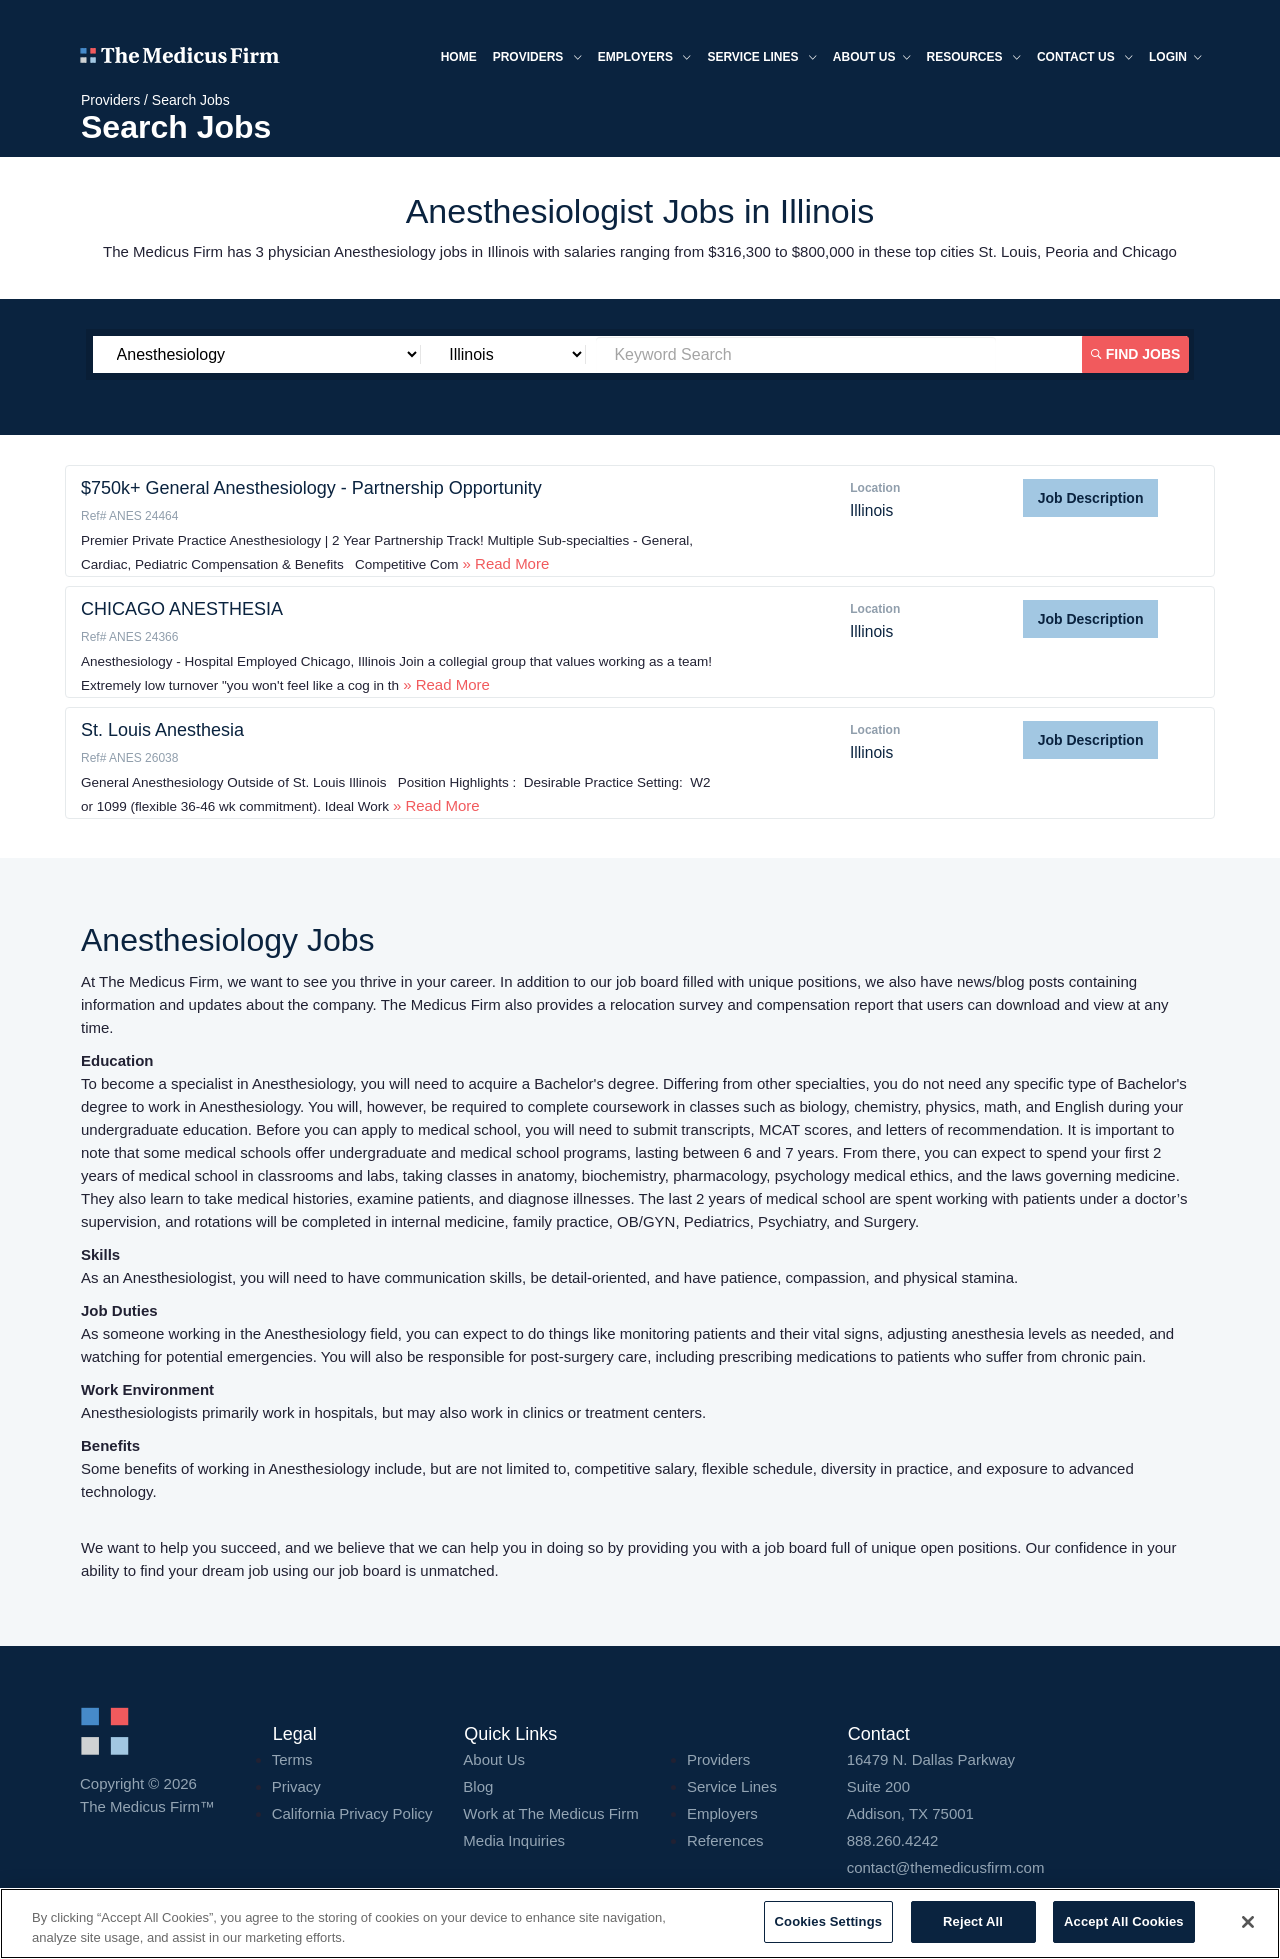 The width and height of the screenshot is (1280, 1959). What do you see at coordinates (725, 1840) in the screenshot?
I see `References` at bounding box center [725, 1840].